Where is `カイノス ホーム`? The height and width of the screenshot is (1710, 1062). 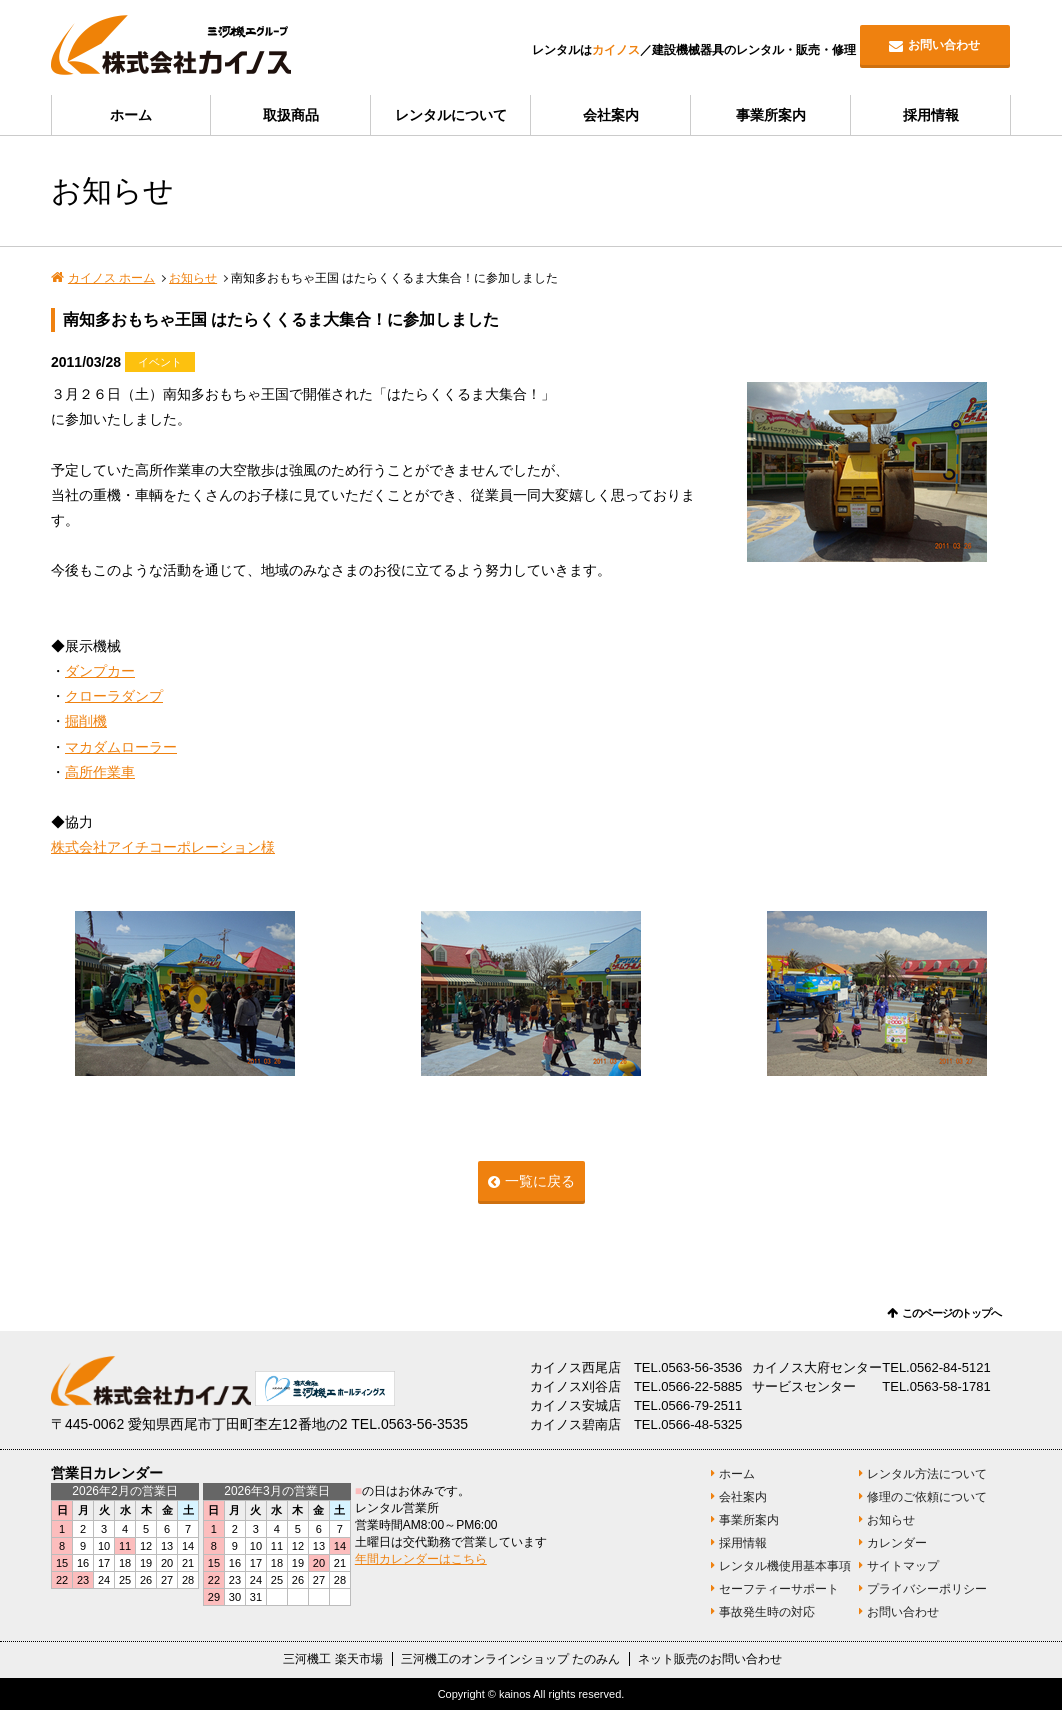
カイノス ホーム is located at coordinates (111, 278).